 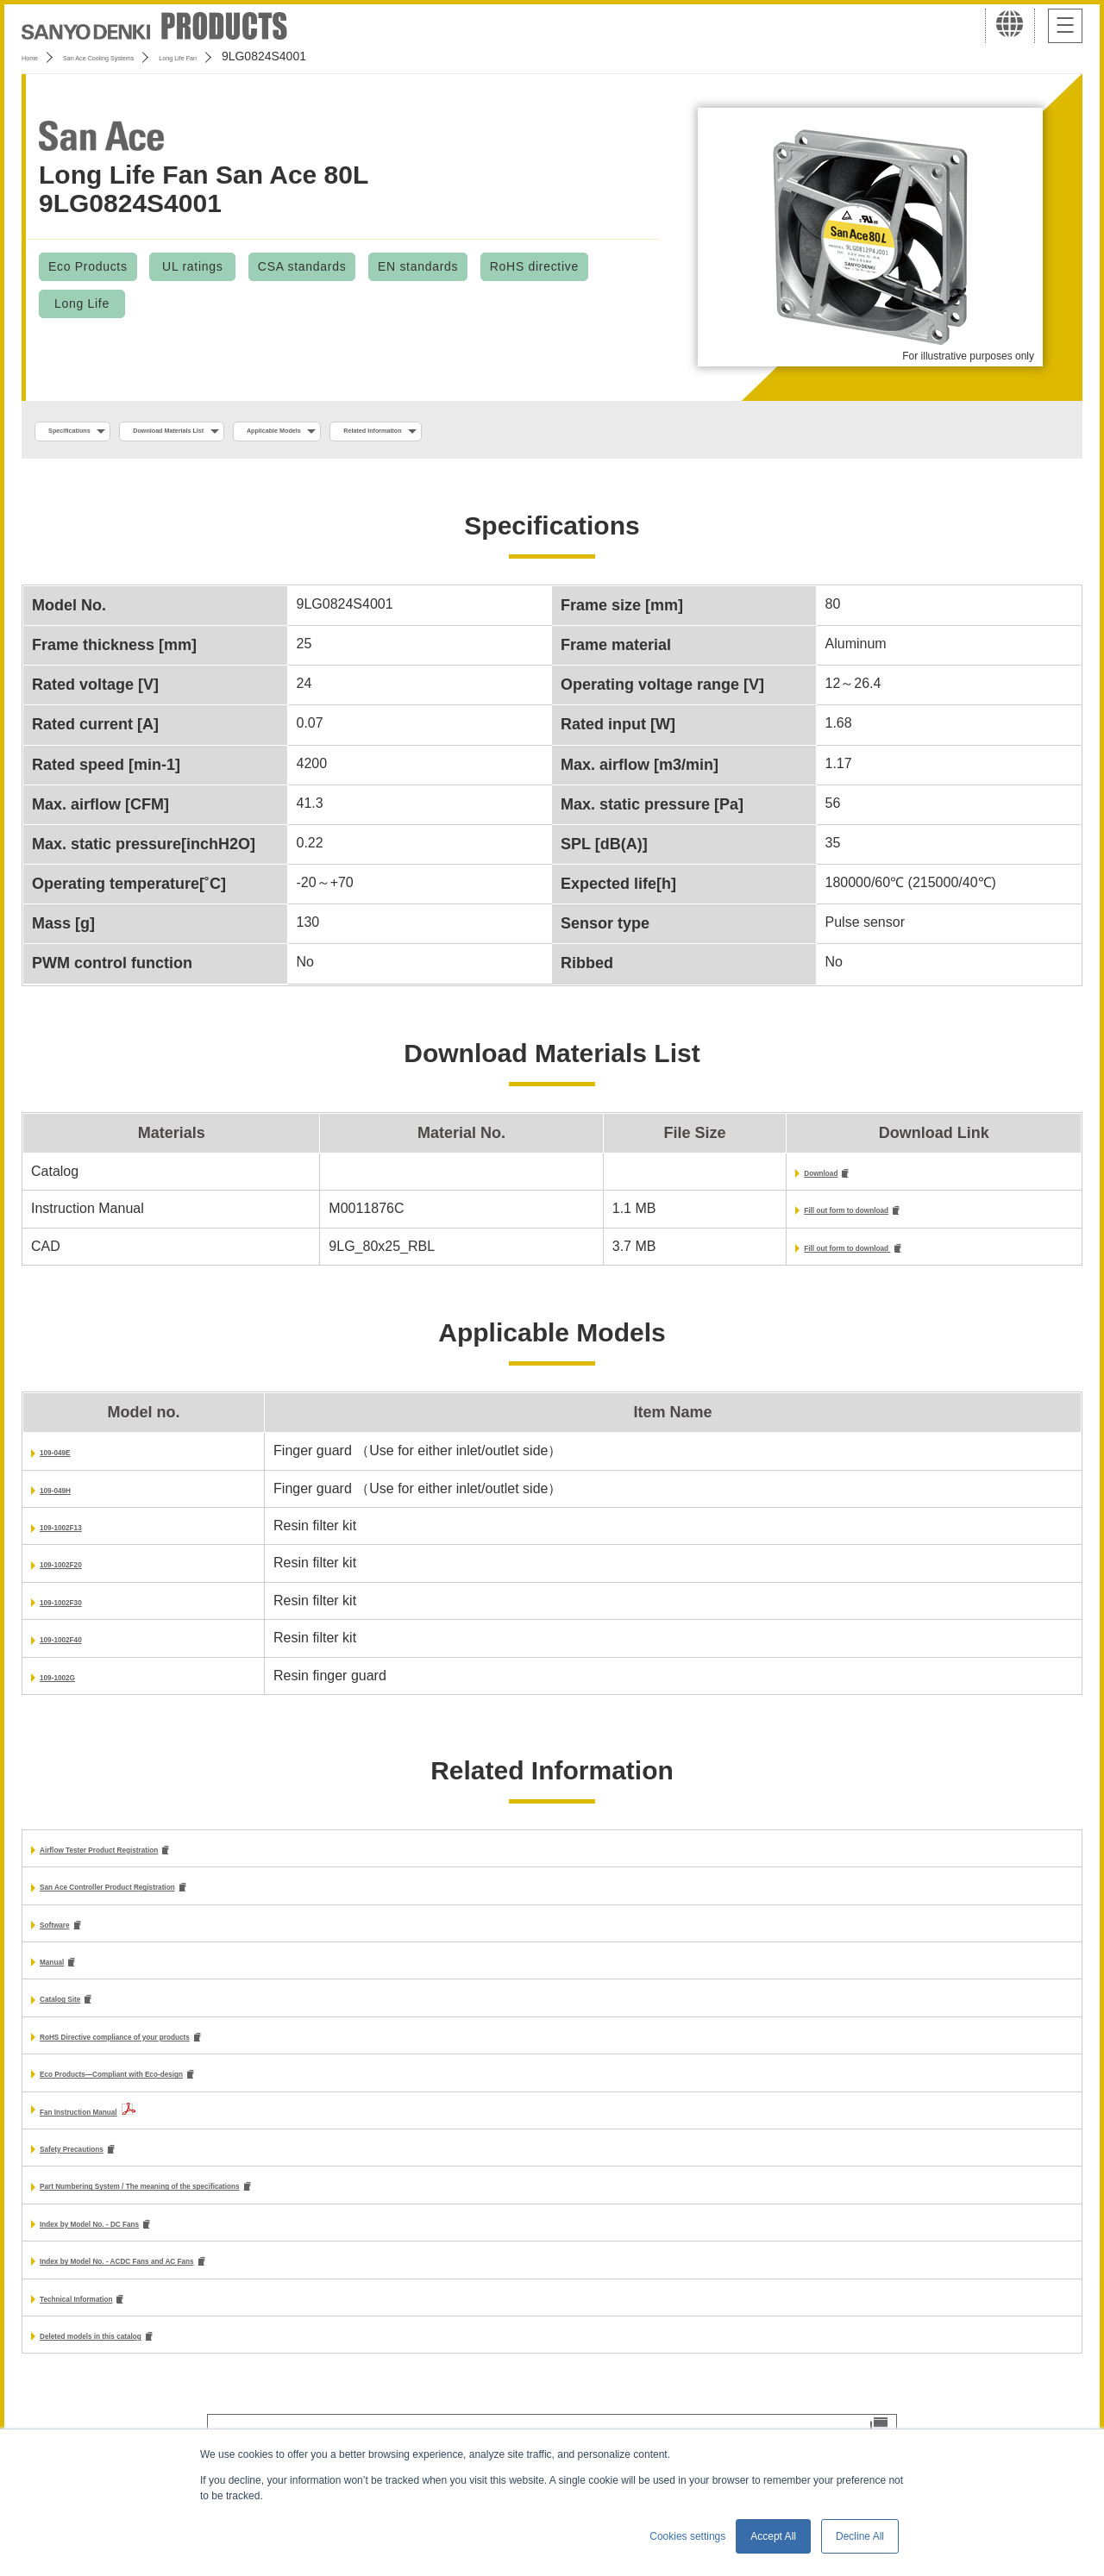 I want to click on 109-049E, so click(x=69, y=1461).